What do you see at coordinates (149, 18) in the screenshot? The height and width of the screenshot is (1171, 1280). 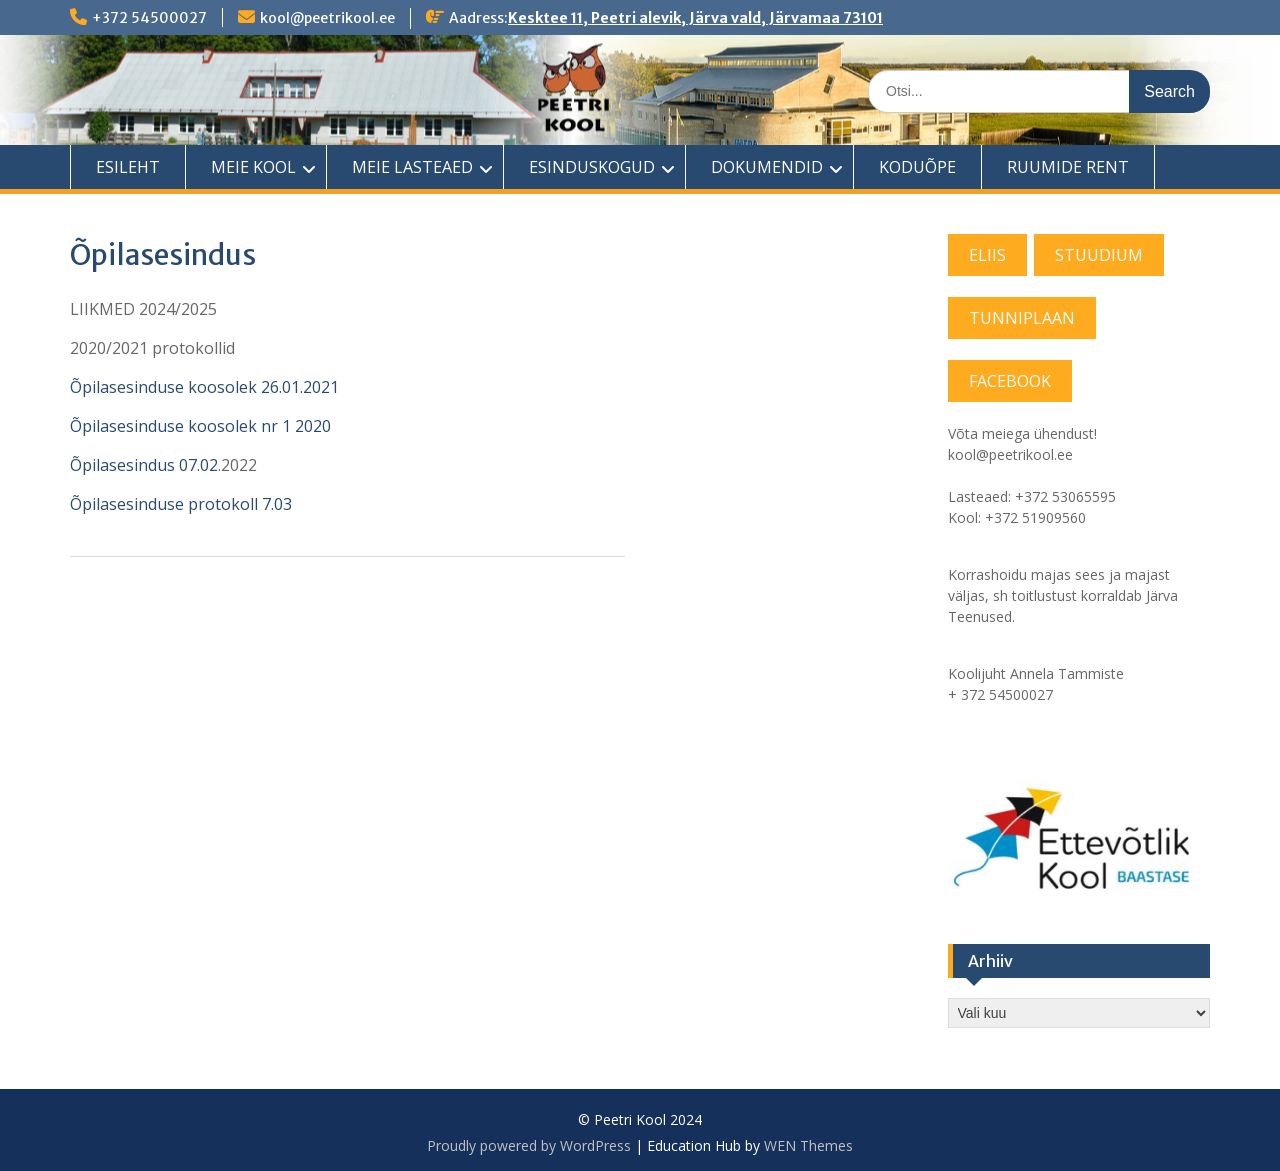 I see `+372 54500027` at bounding box center [149, 18].